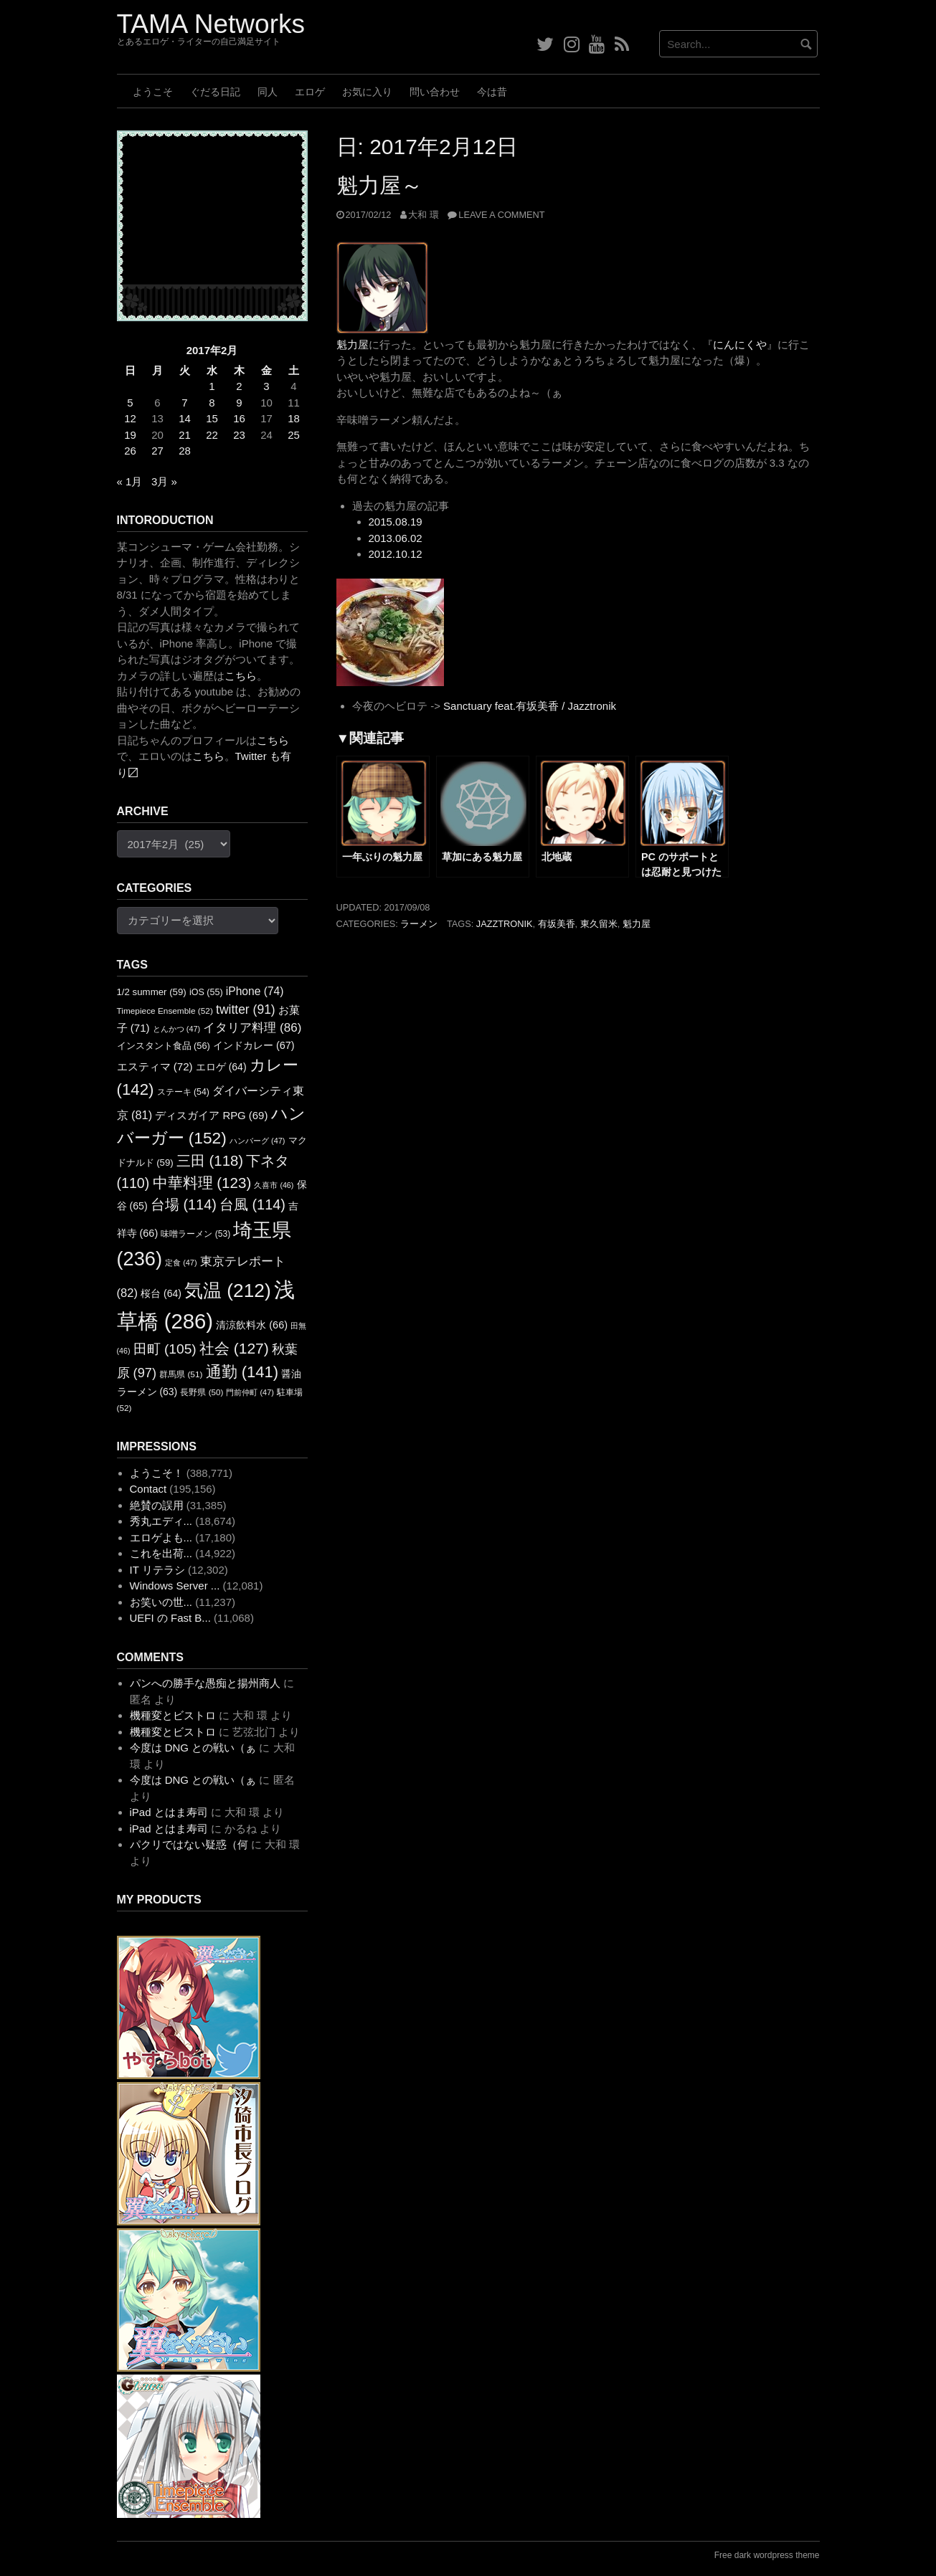 This screenshot has height=2576, width=936. What do you see at coordinates (423, 214) in the screenshot?
I see `大和 環` at bounding box center [423, 214].